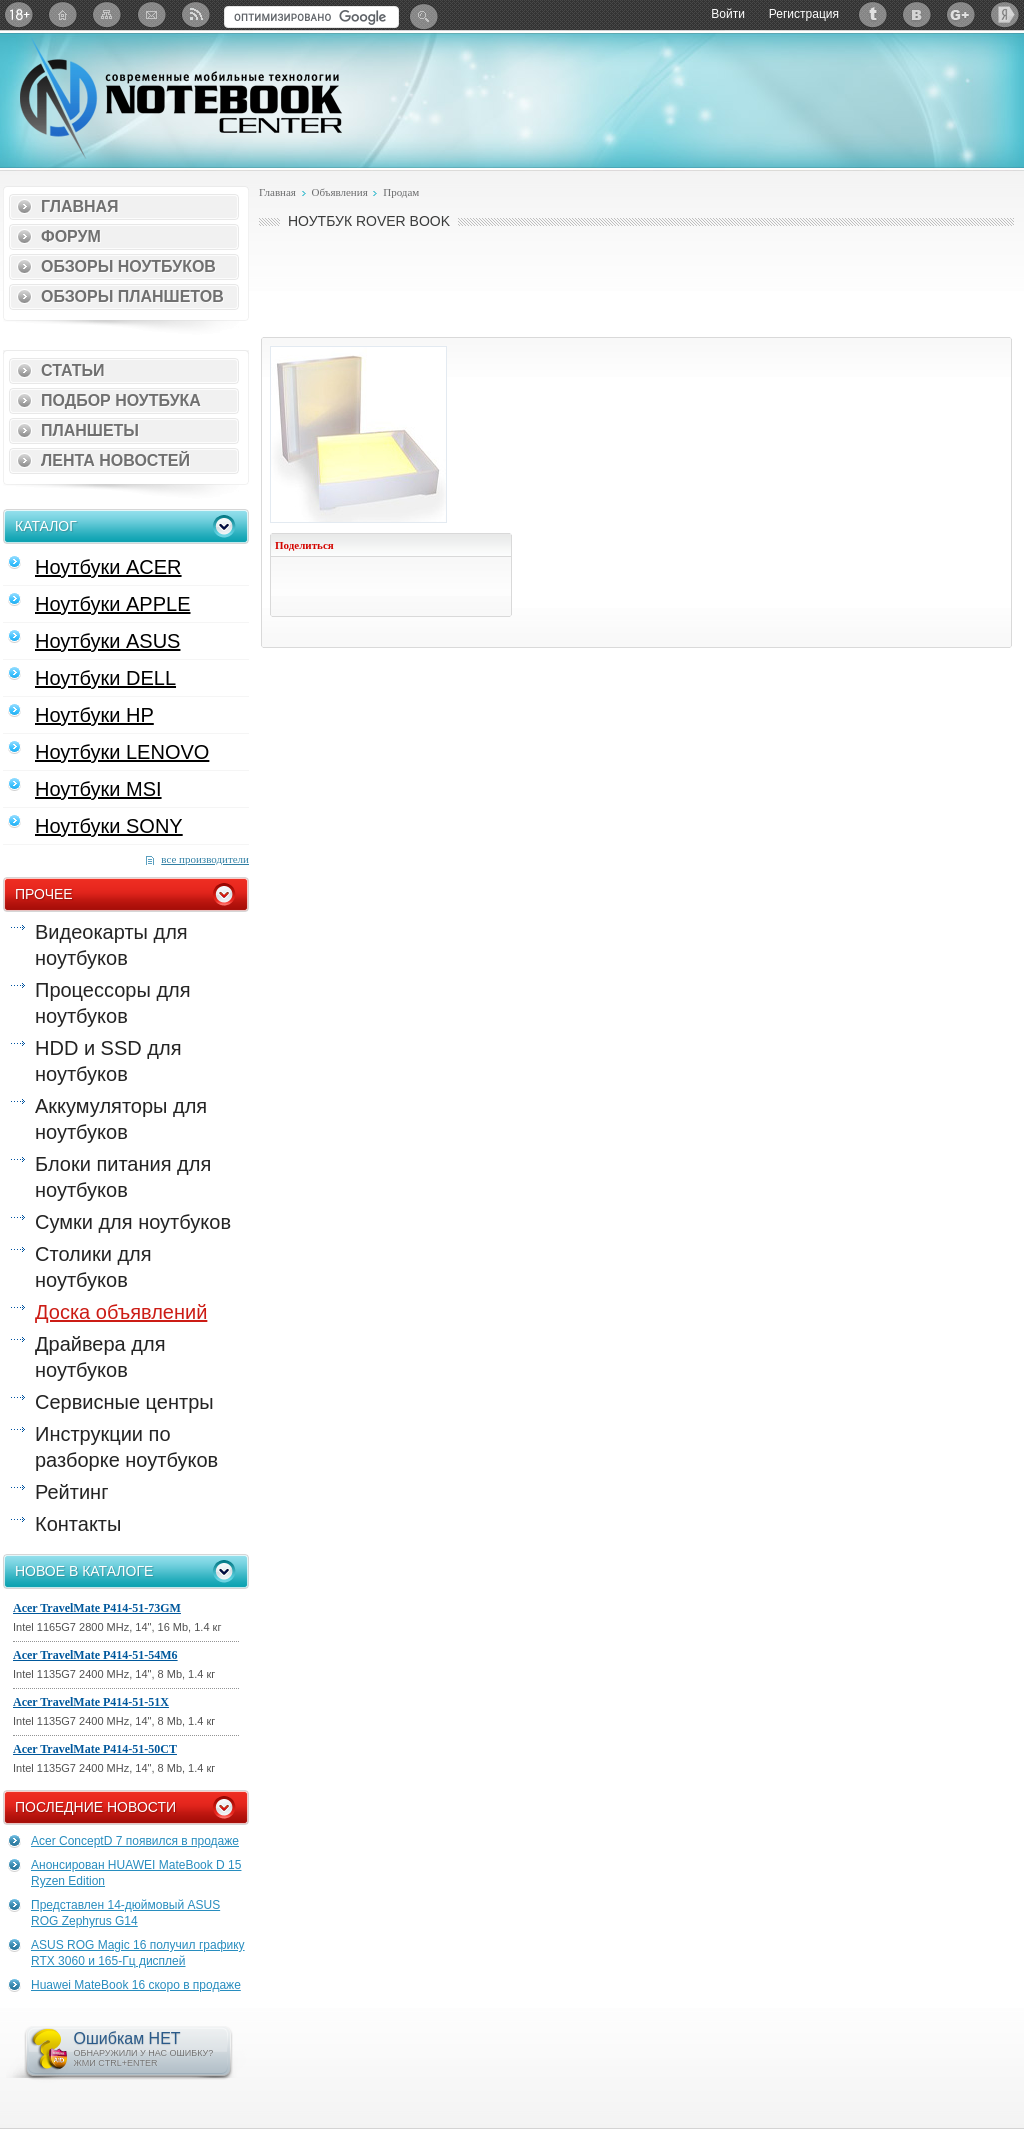 The image size is (1024, 2129). What do you see at coordinates (91, 1702) in the screenshot?
I see `Acer TravelMate P414-51-51X` at bounding box center [91, 1702].